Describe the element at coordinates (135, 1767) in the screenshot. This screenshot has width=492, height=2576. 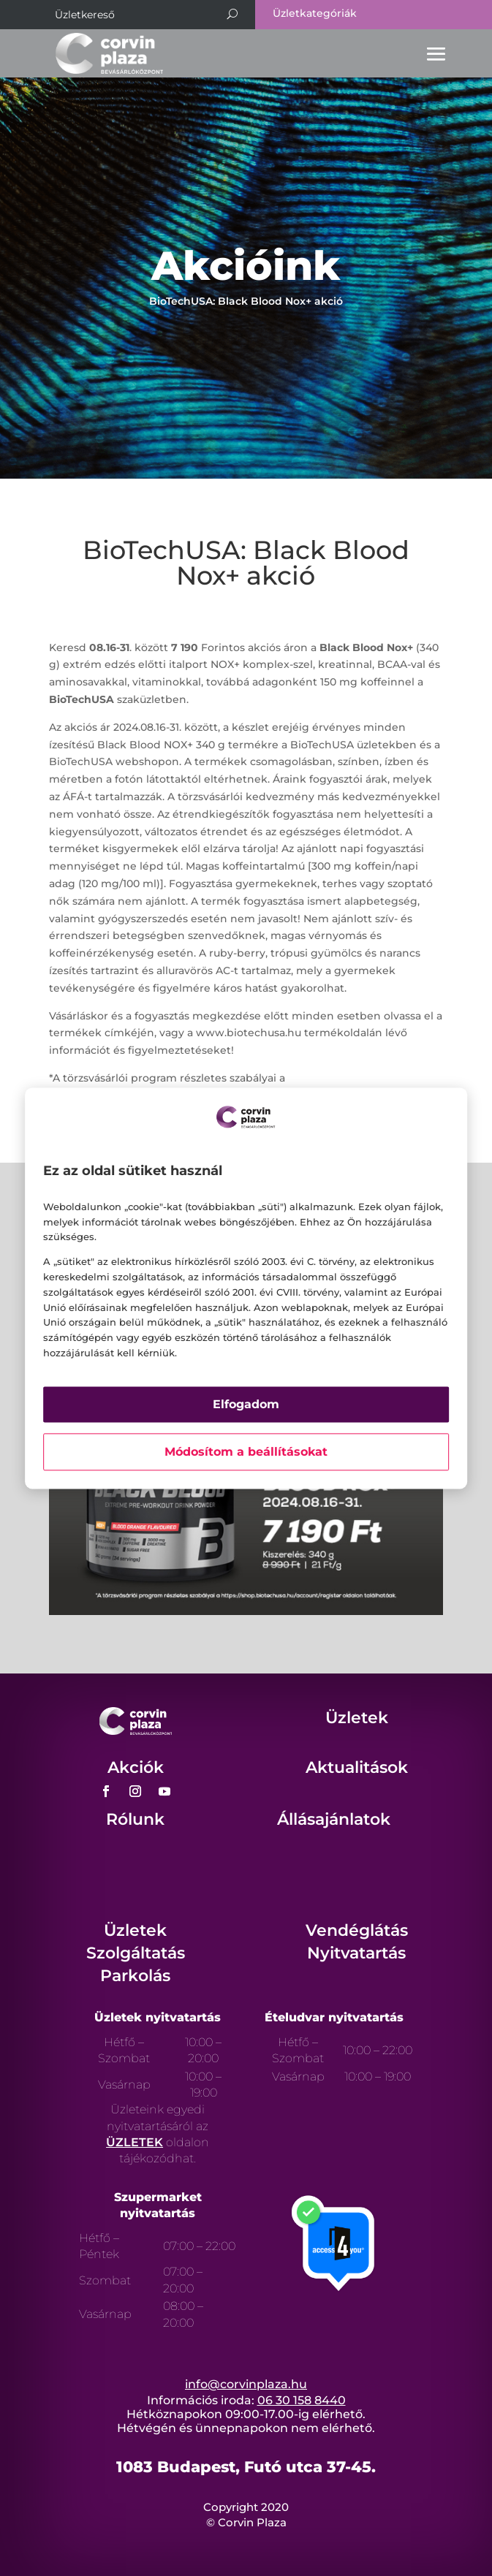
I see `Akciók` at that location.